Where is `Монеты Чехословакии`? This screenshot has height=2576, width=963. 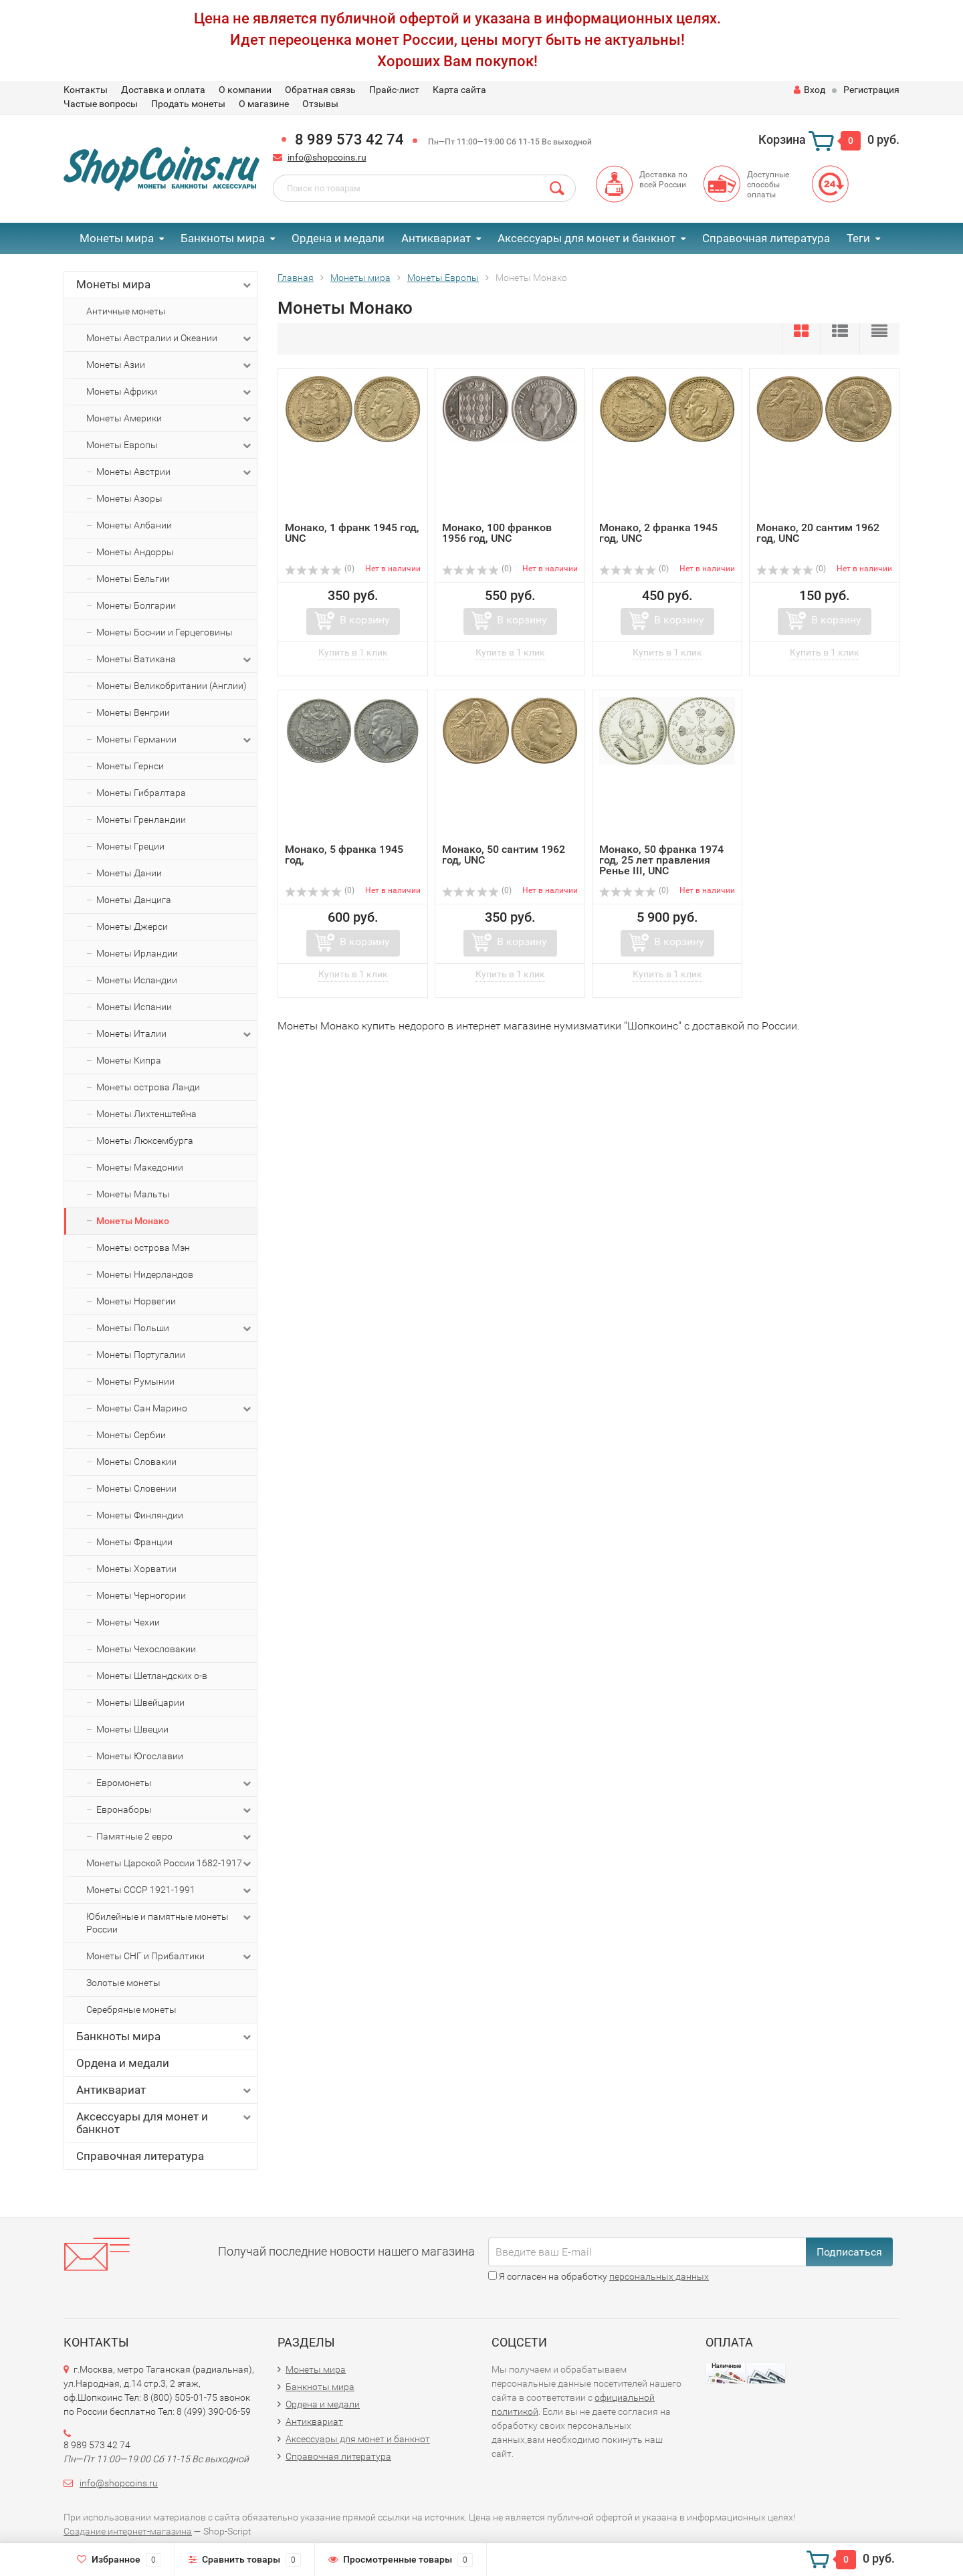
Монеты Чехословакии is located at coordinates (146, 1649).